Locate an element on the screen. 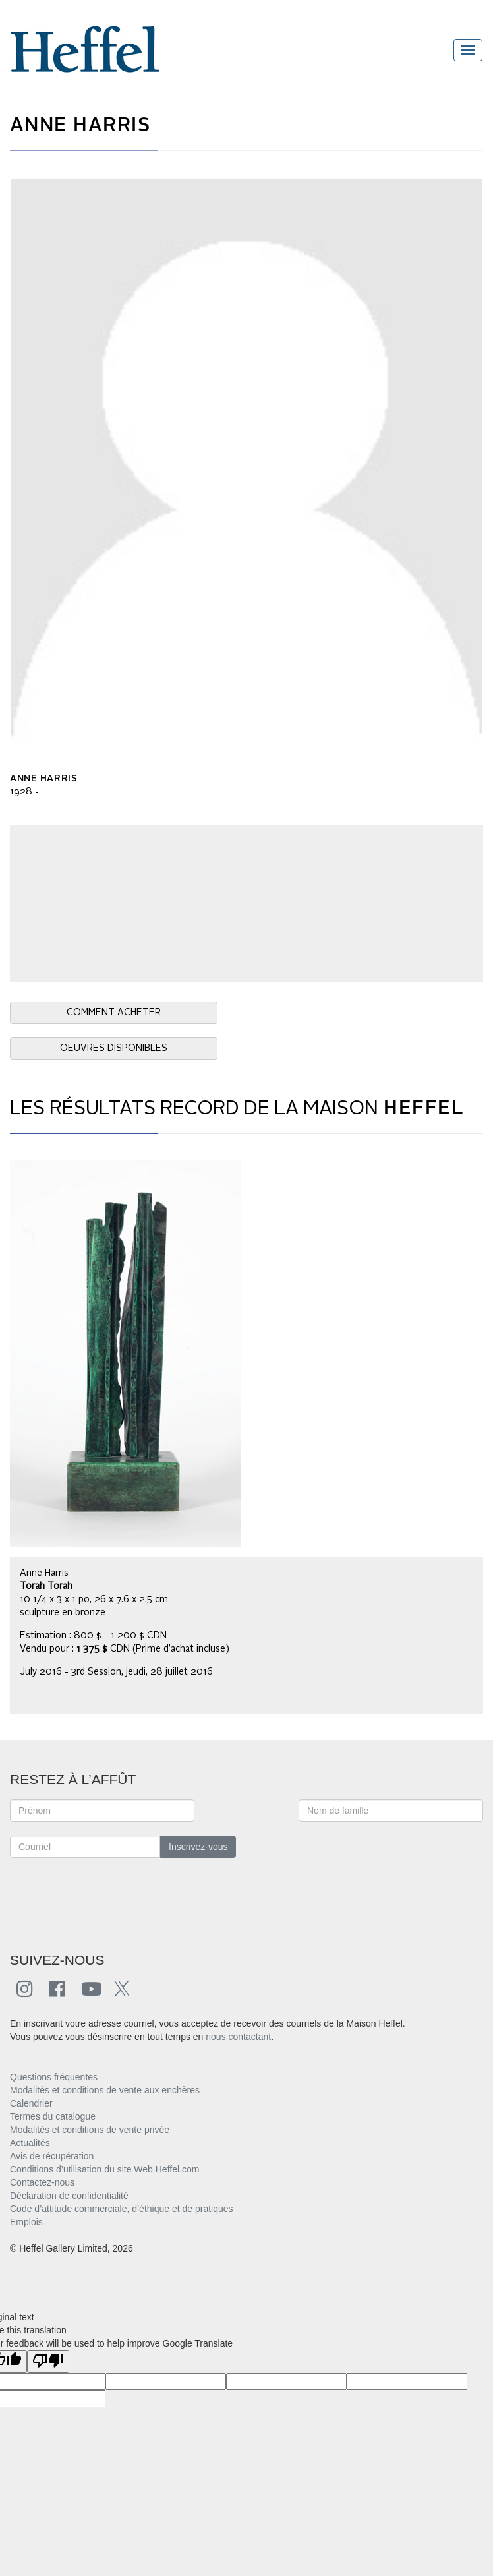 The width and height of the screenshot is (493, 2576). Modalités et conditions de vente aux enchères is located at coordinates (105, 2090).